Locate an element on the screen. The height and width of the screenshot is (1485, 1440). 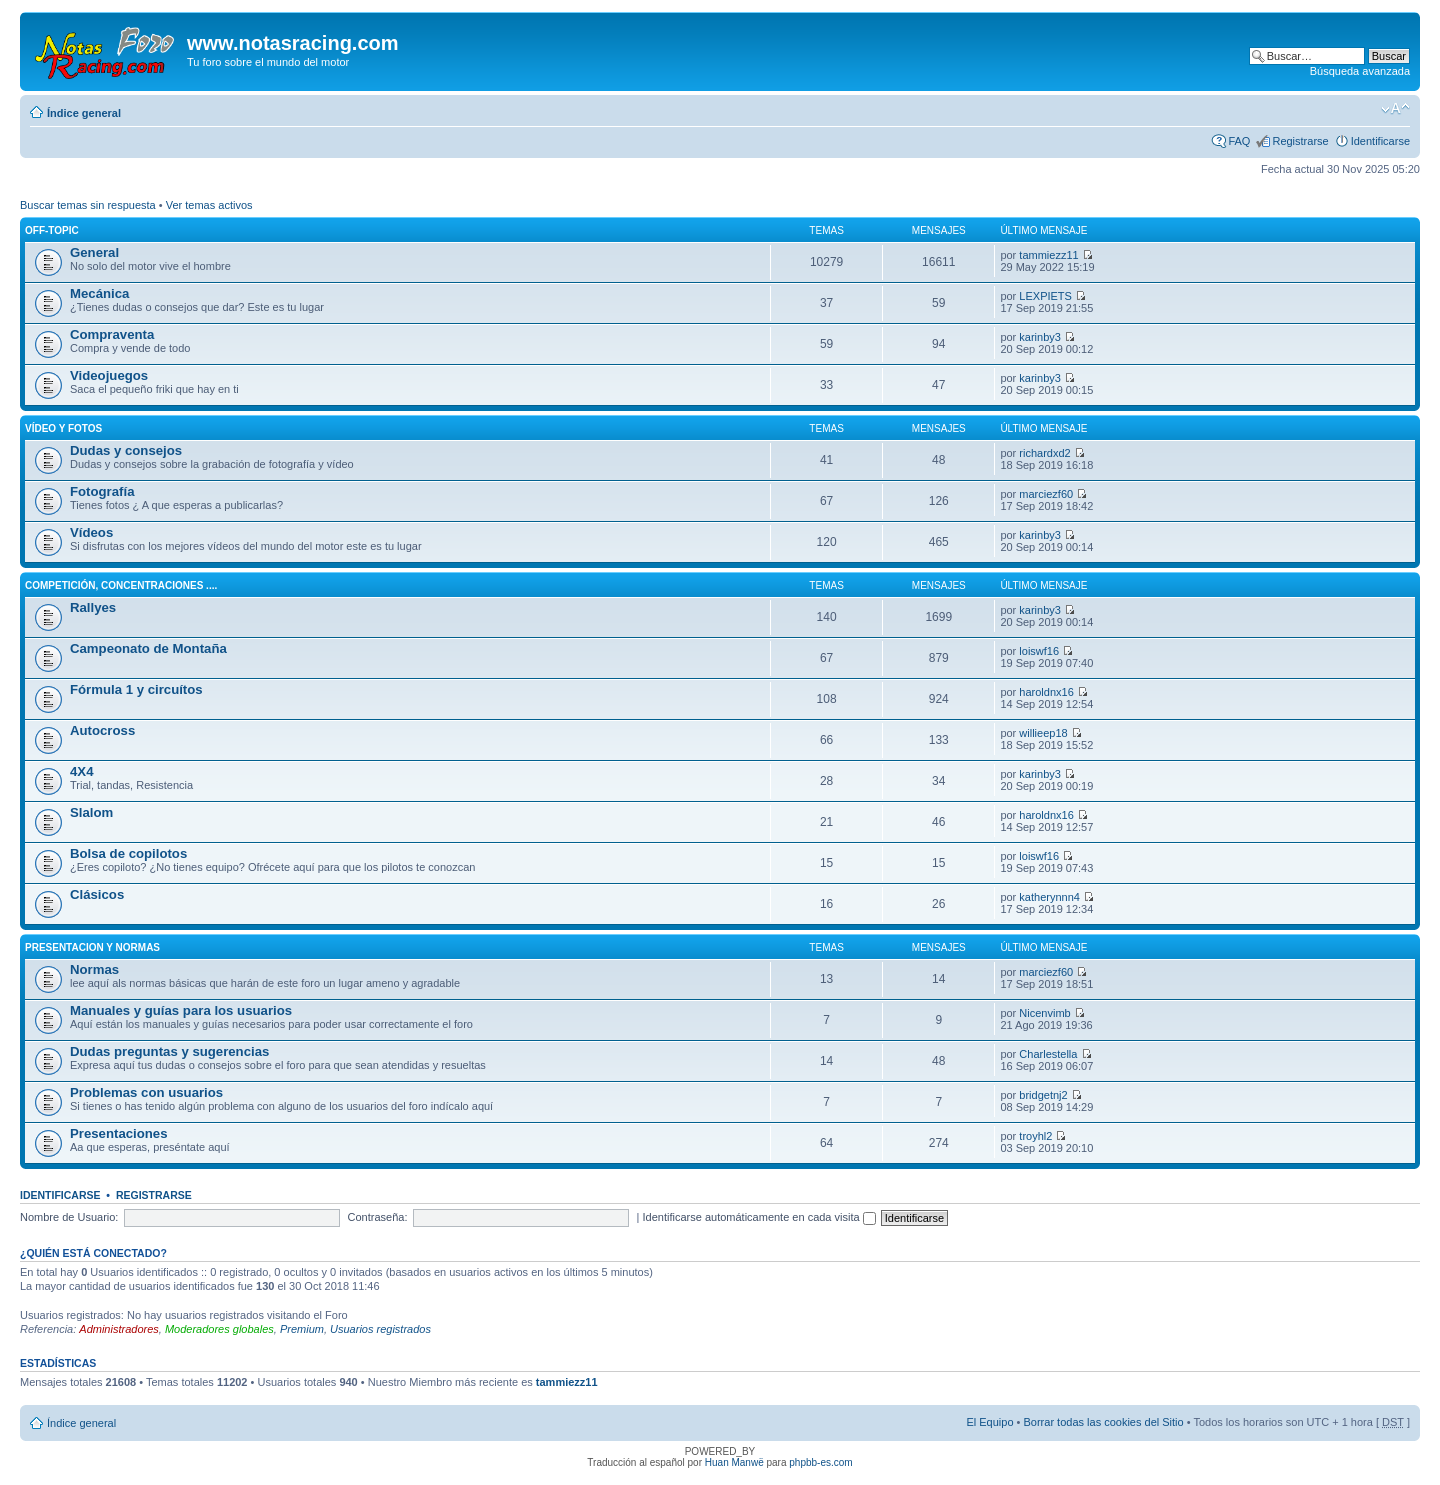
Charlestella is located at coordinates (1048, 1054).